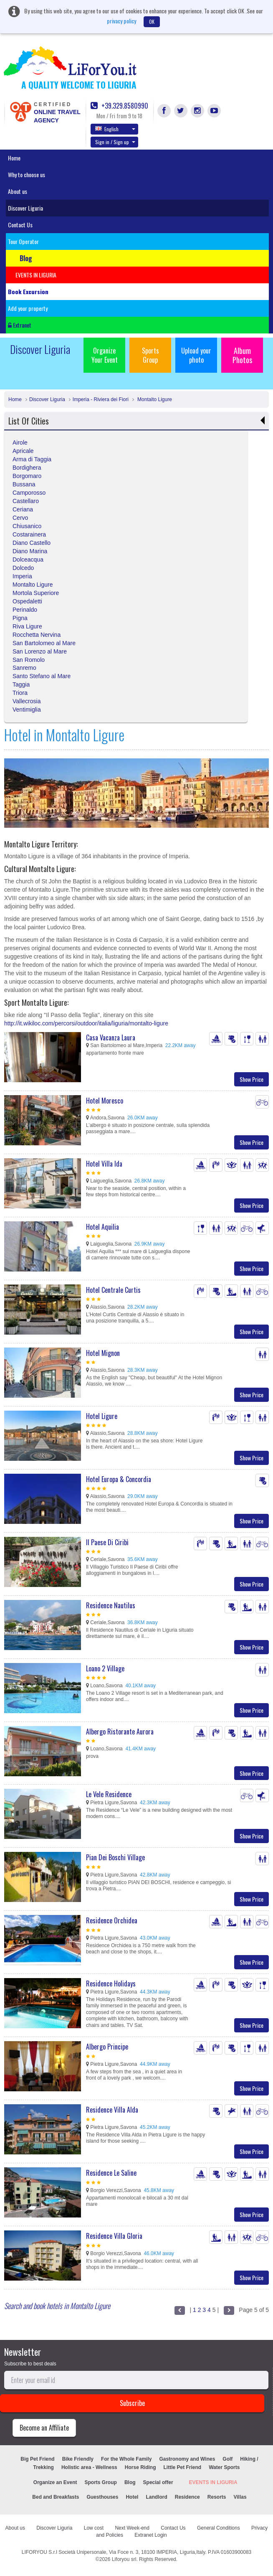 The width and height of the screenshot is (273, 2576). Describe the element at coordinates (55, 2497) in the screenshot. I see `Bed and Breakfasts` at that location.